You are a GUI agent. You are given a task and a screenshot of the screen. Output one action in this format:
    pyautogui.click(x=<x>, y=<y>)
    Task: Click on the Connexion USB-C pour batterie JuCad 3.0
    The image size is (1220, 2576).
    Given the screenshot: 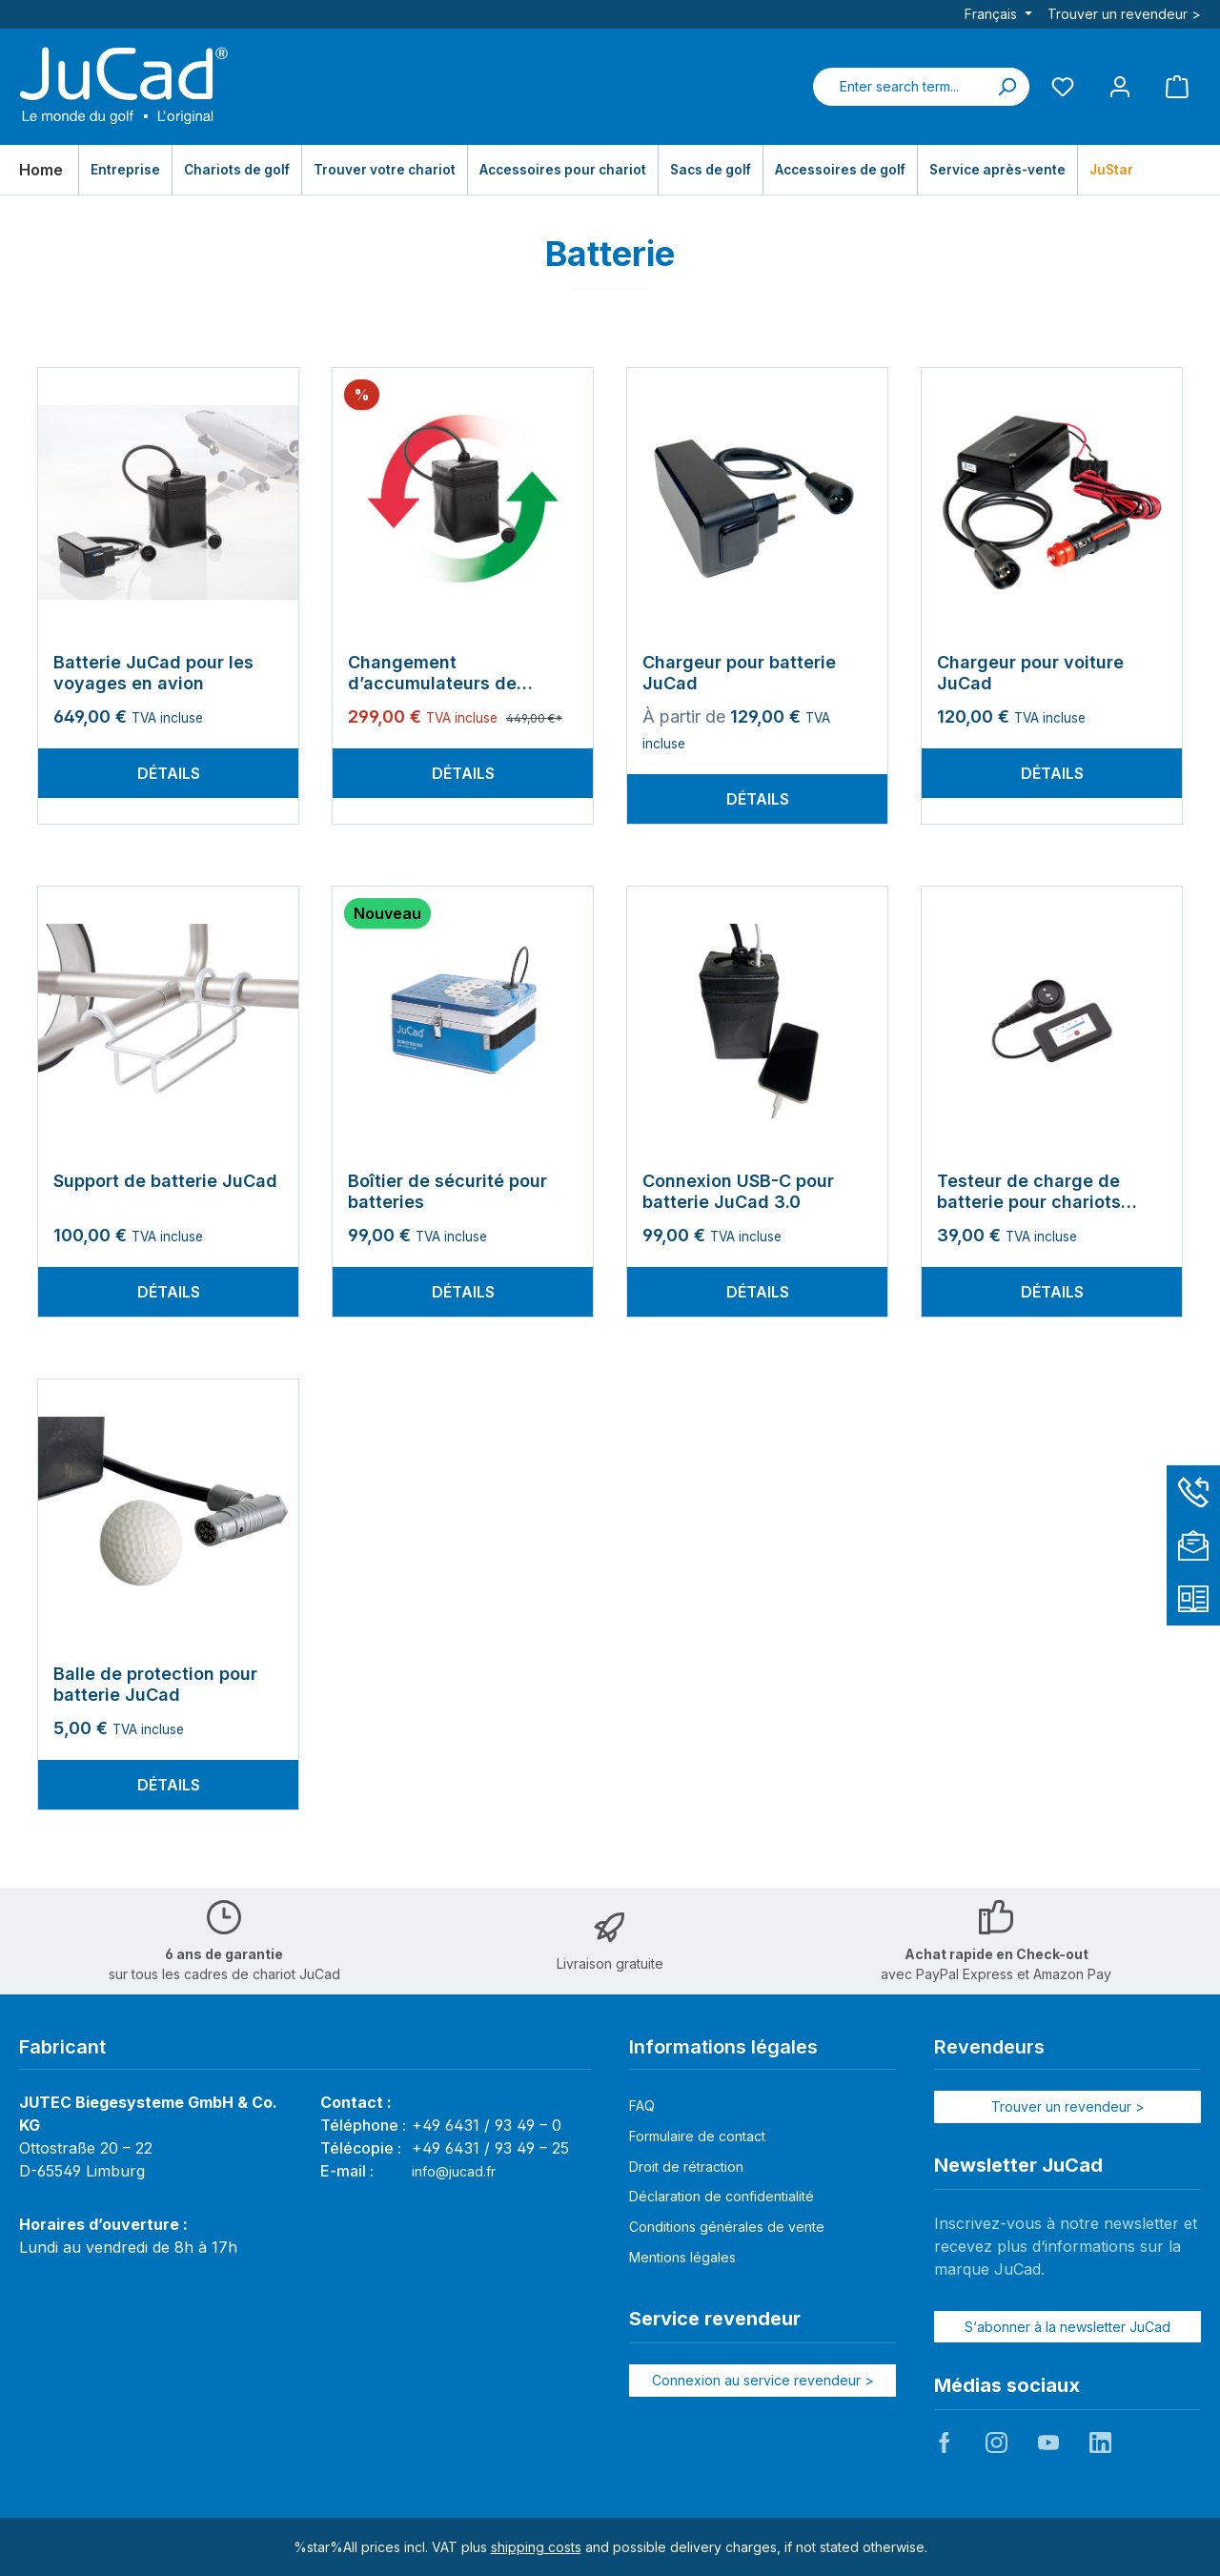 What is the action you would take?
    pyautogui.click(x=738, y=1191)
    